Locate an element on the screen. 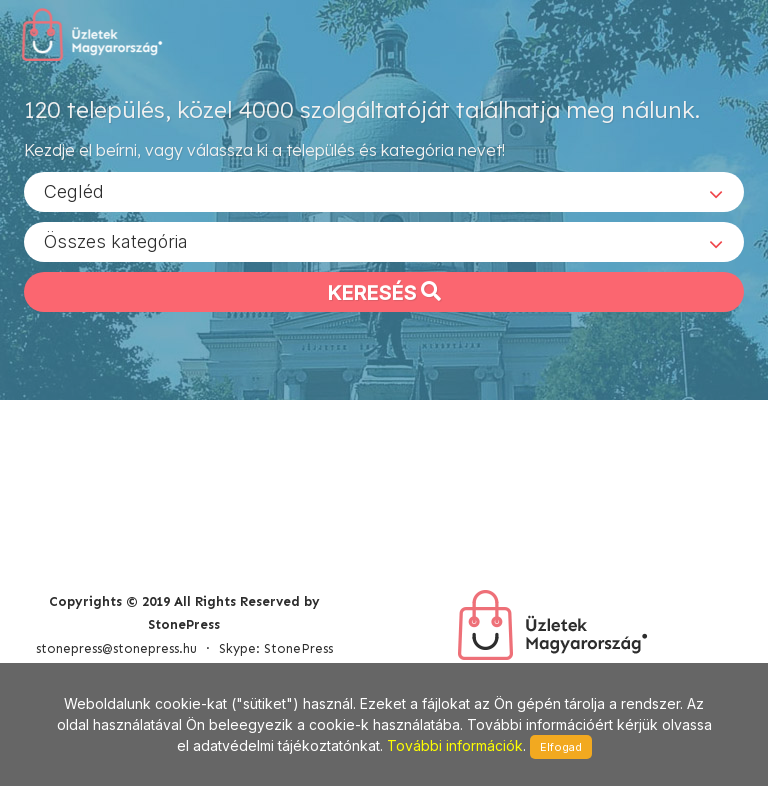  További információk is located at coordinates (455, 745).